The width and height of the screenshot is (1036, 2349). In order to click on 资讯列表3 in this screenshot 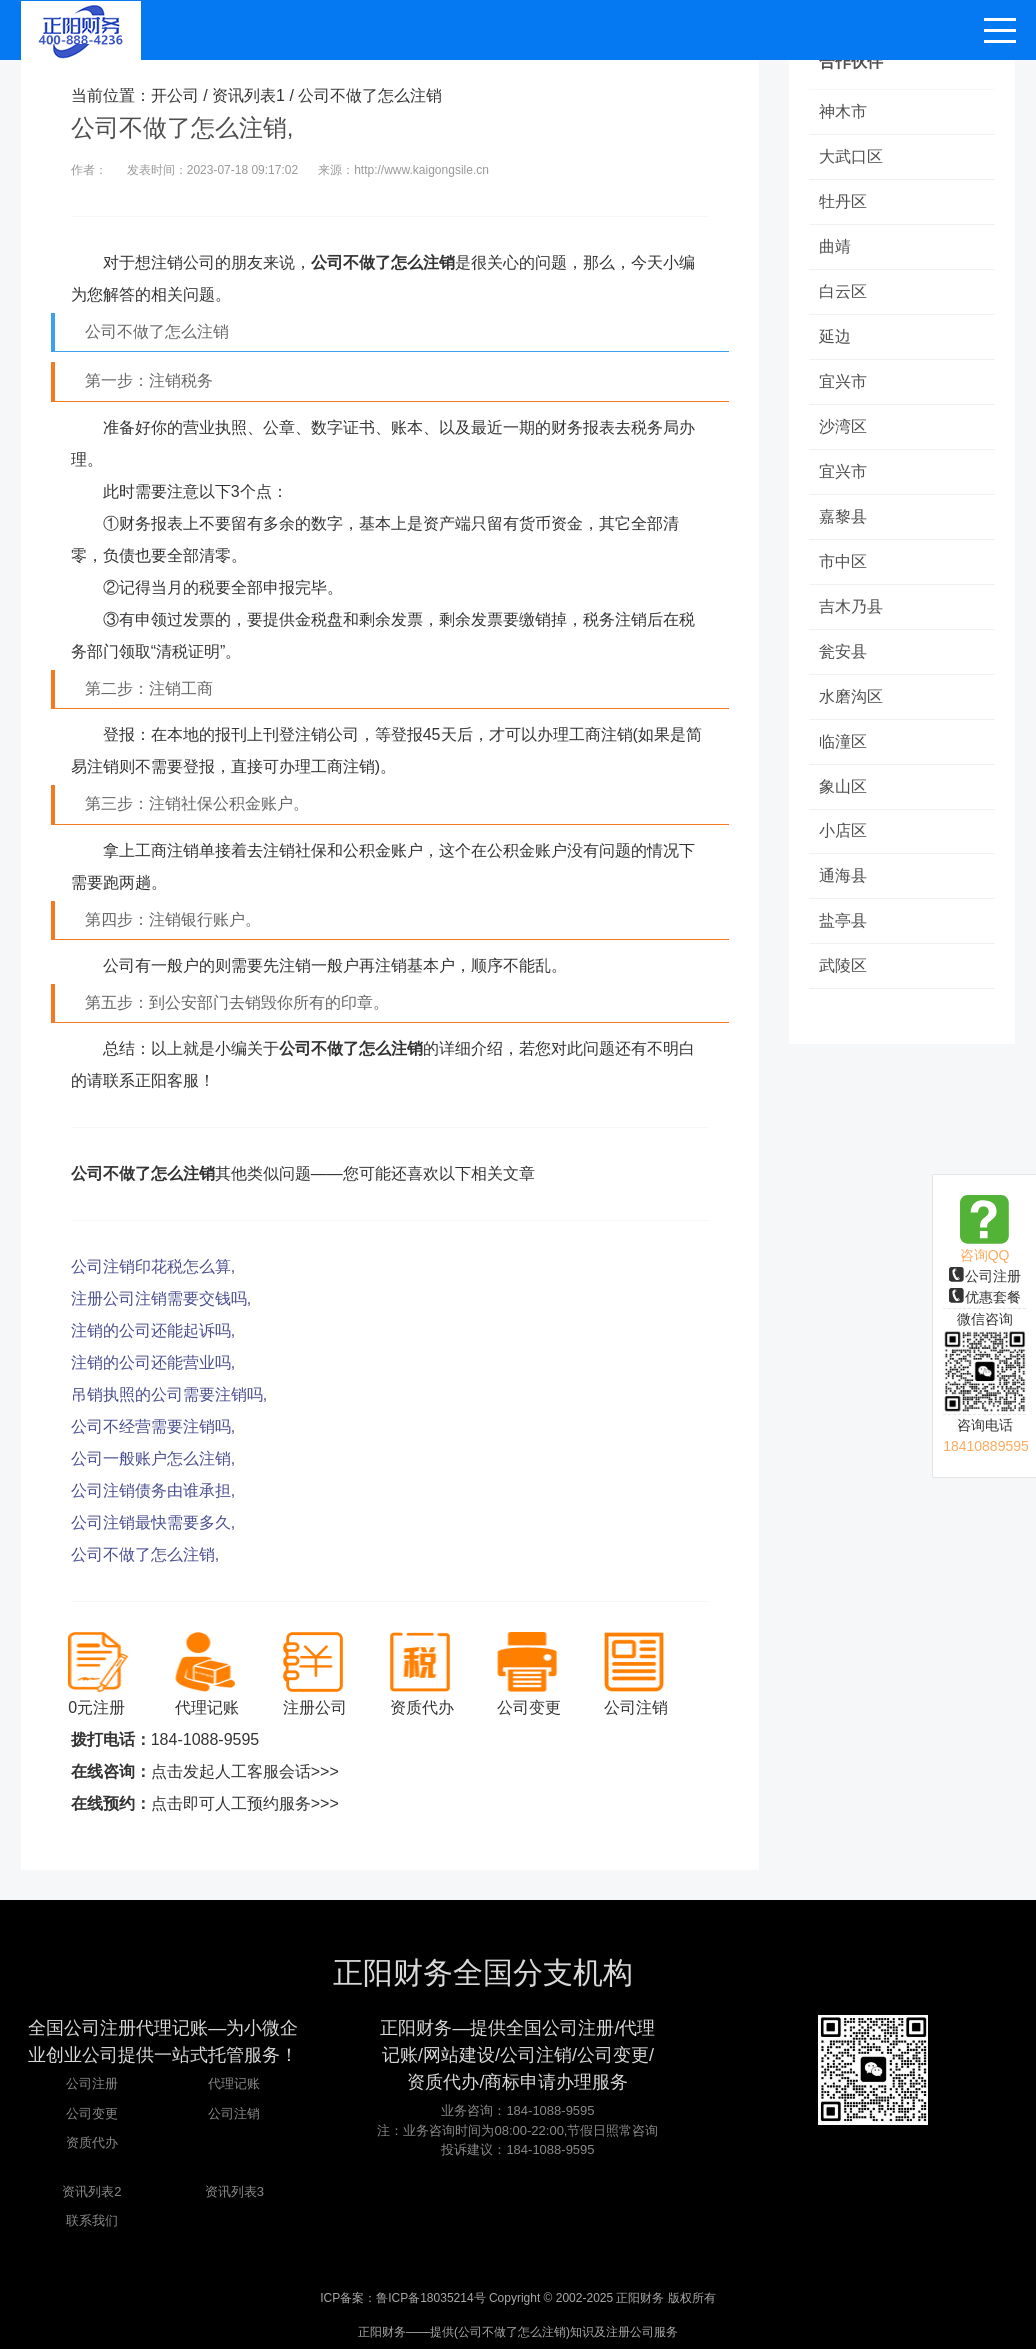, I will do `click(234, 2191)`.